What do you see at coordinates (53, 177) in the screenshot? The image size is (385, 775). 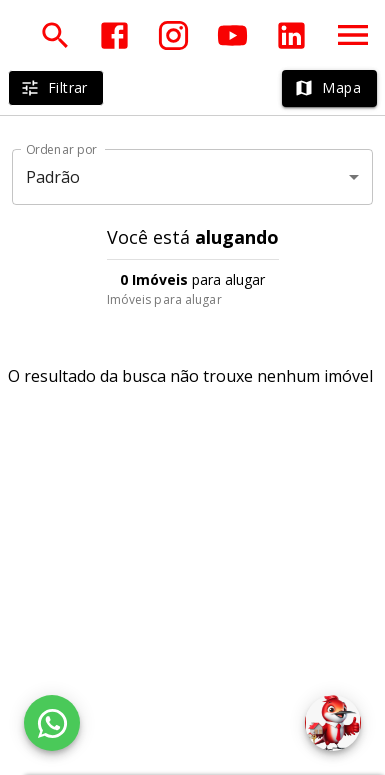 I see `Padrão [button]` at bounding box center [53, 177].